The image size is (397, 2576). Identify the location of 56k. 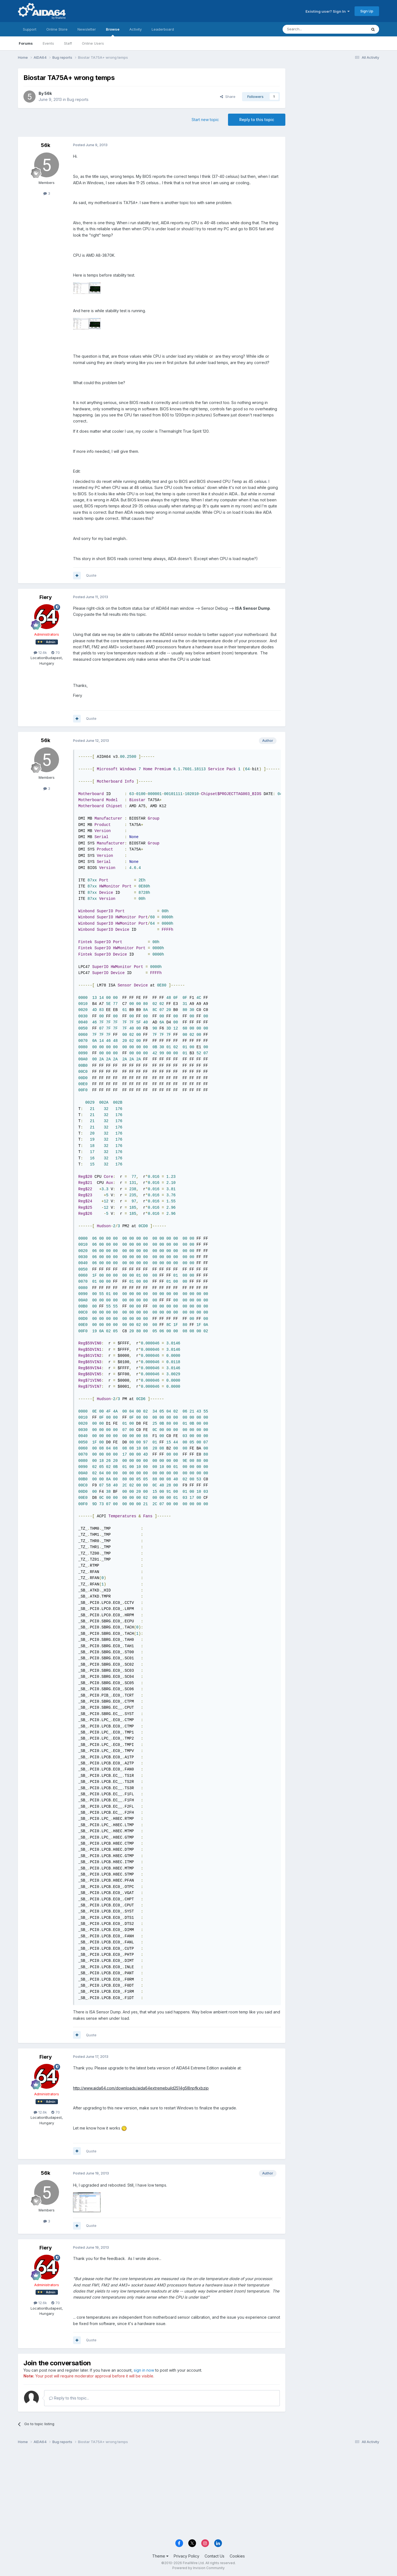
(48, 93).